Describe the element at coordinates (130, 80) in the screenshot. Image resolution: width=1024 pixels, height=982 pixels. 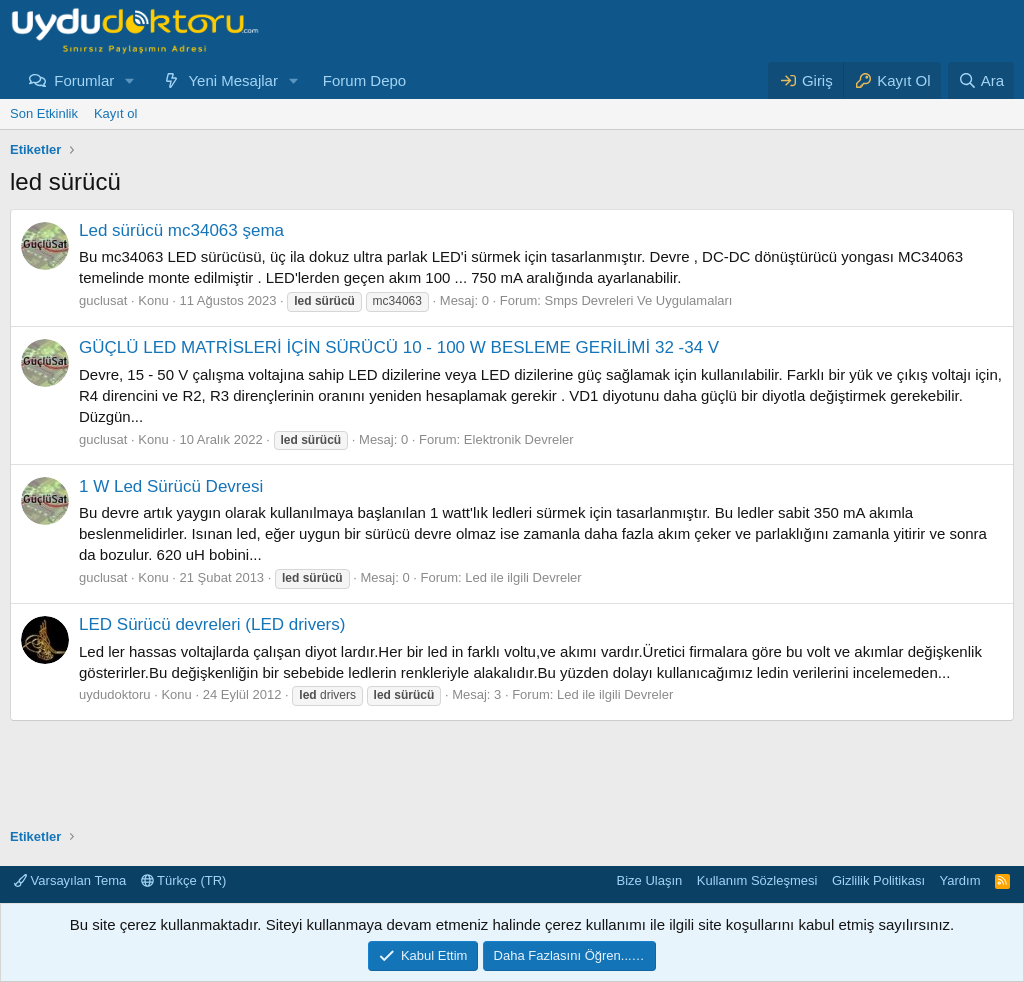
I see `[button]` at that location.